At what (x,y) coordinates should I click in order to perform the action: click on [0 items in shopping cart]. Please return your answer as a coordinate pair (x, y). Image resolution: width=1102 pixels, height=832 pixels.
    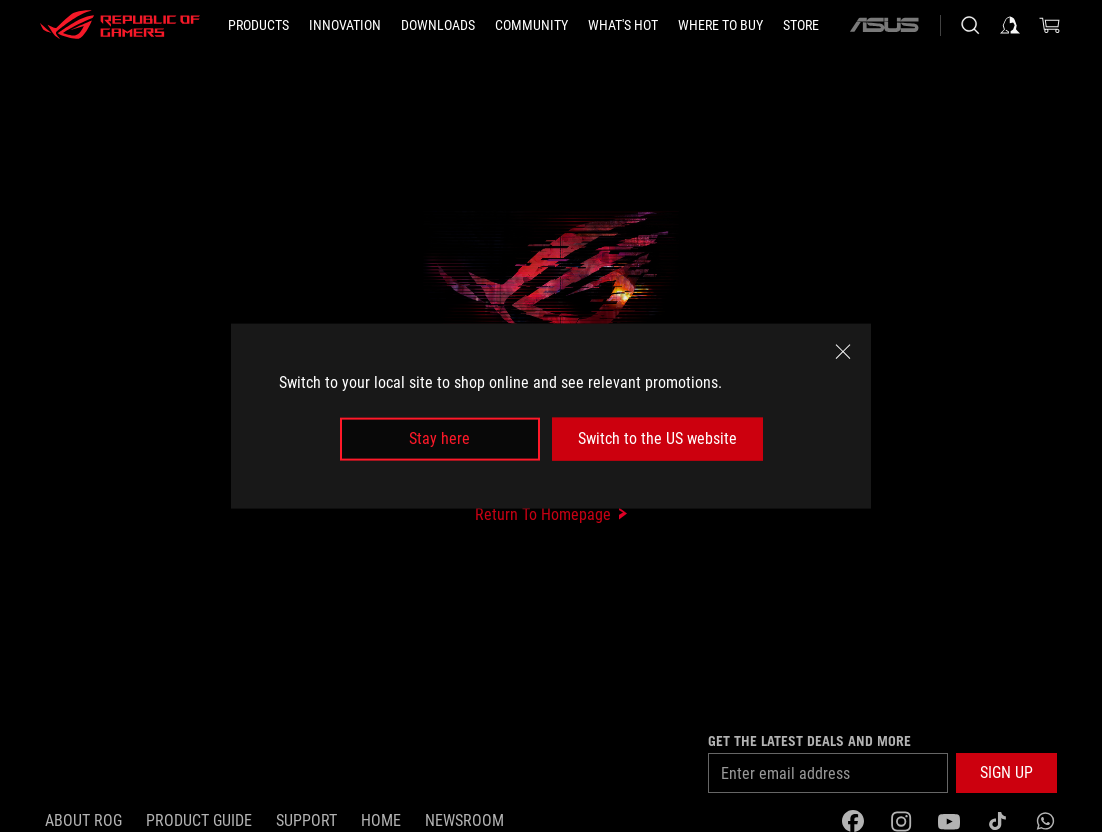
    Looking at the image, I should click on (1050, 25).